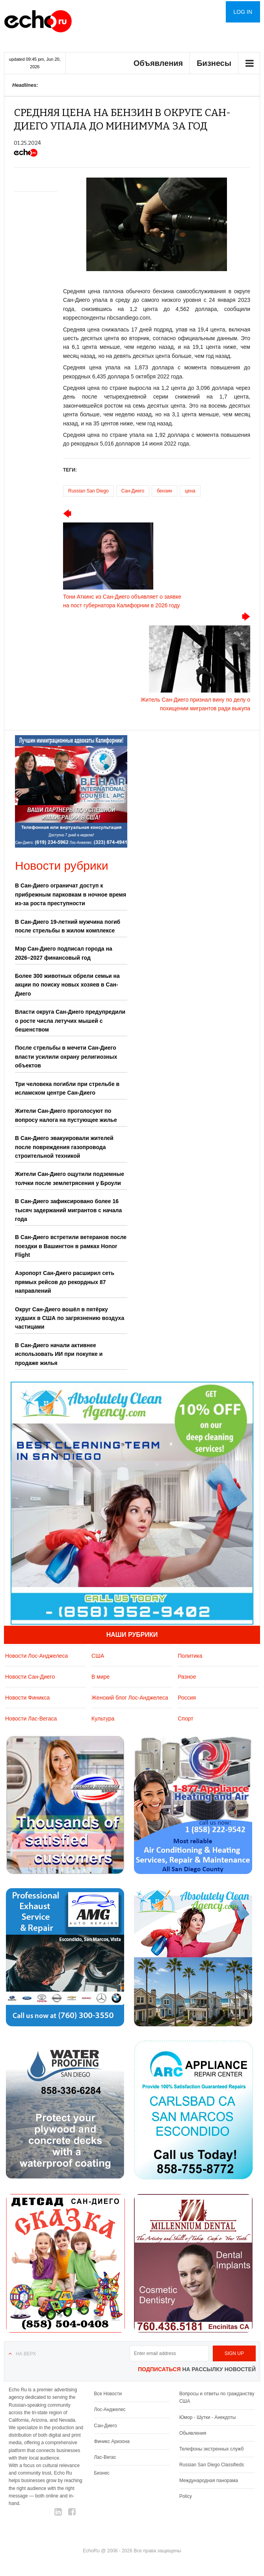 The height and width of the screenshot is (2576, 264). Describe the element at coordinates (207, 2417) in the screenshot. I see `Юмор - Шутки - Анекдоты` at that location.